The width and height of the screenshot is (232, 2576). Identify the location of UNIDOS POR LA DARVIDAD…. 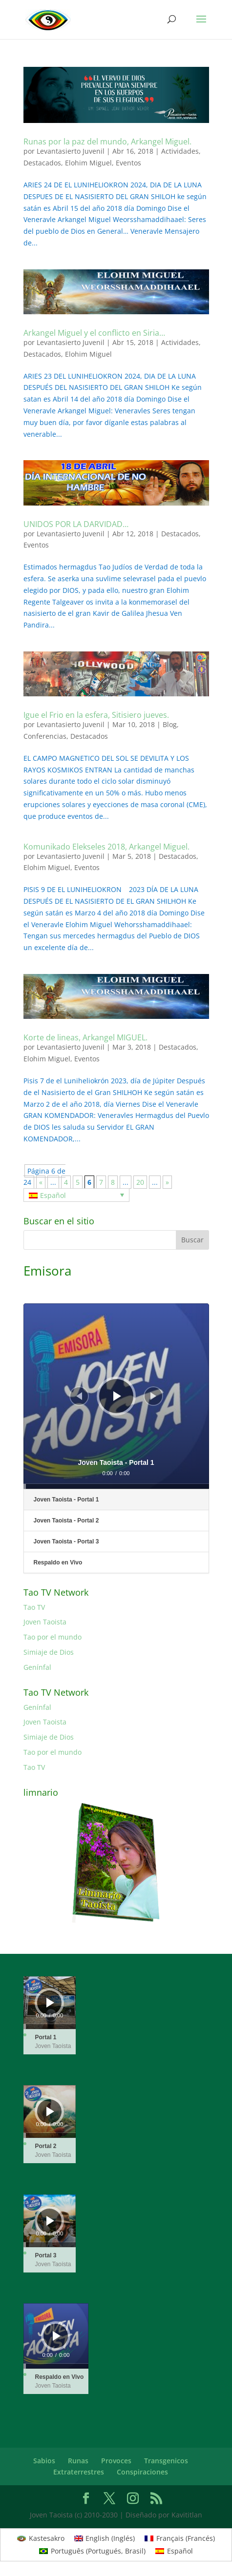
(75, 524).